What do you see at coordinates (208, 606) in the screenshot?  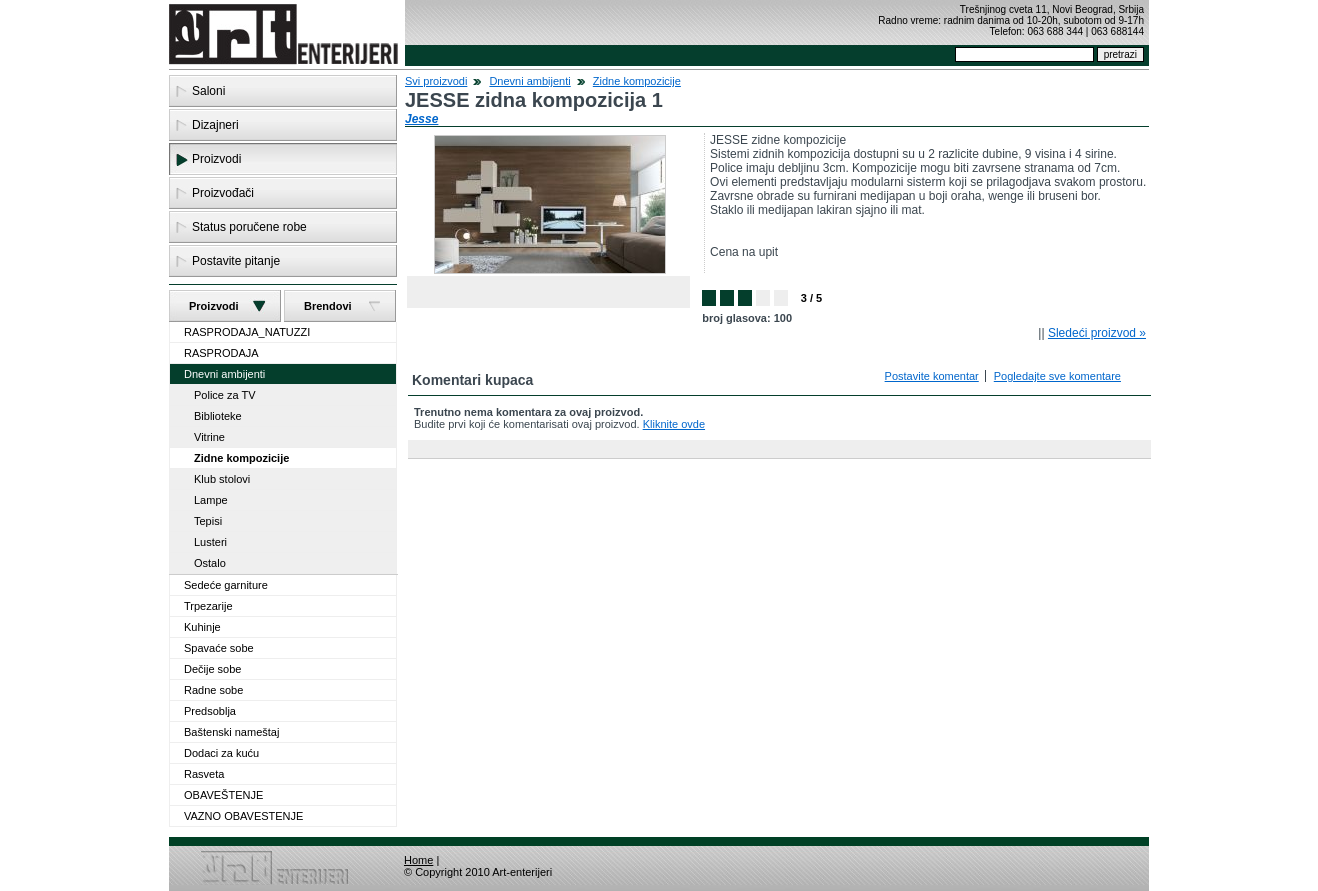 I see `Trpezarije` at bounding box center [208, 606].